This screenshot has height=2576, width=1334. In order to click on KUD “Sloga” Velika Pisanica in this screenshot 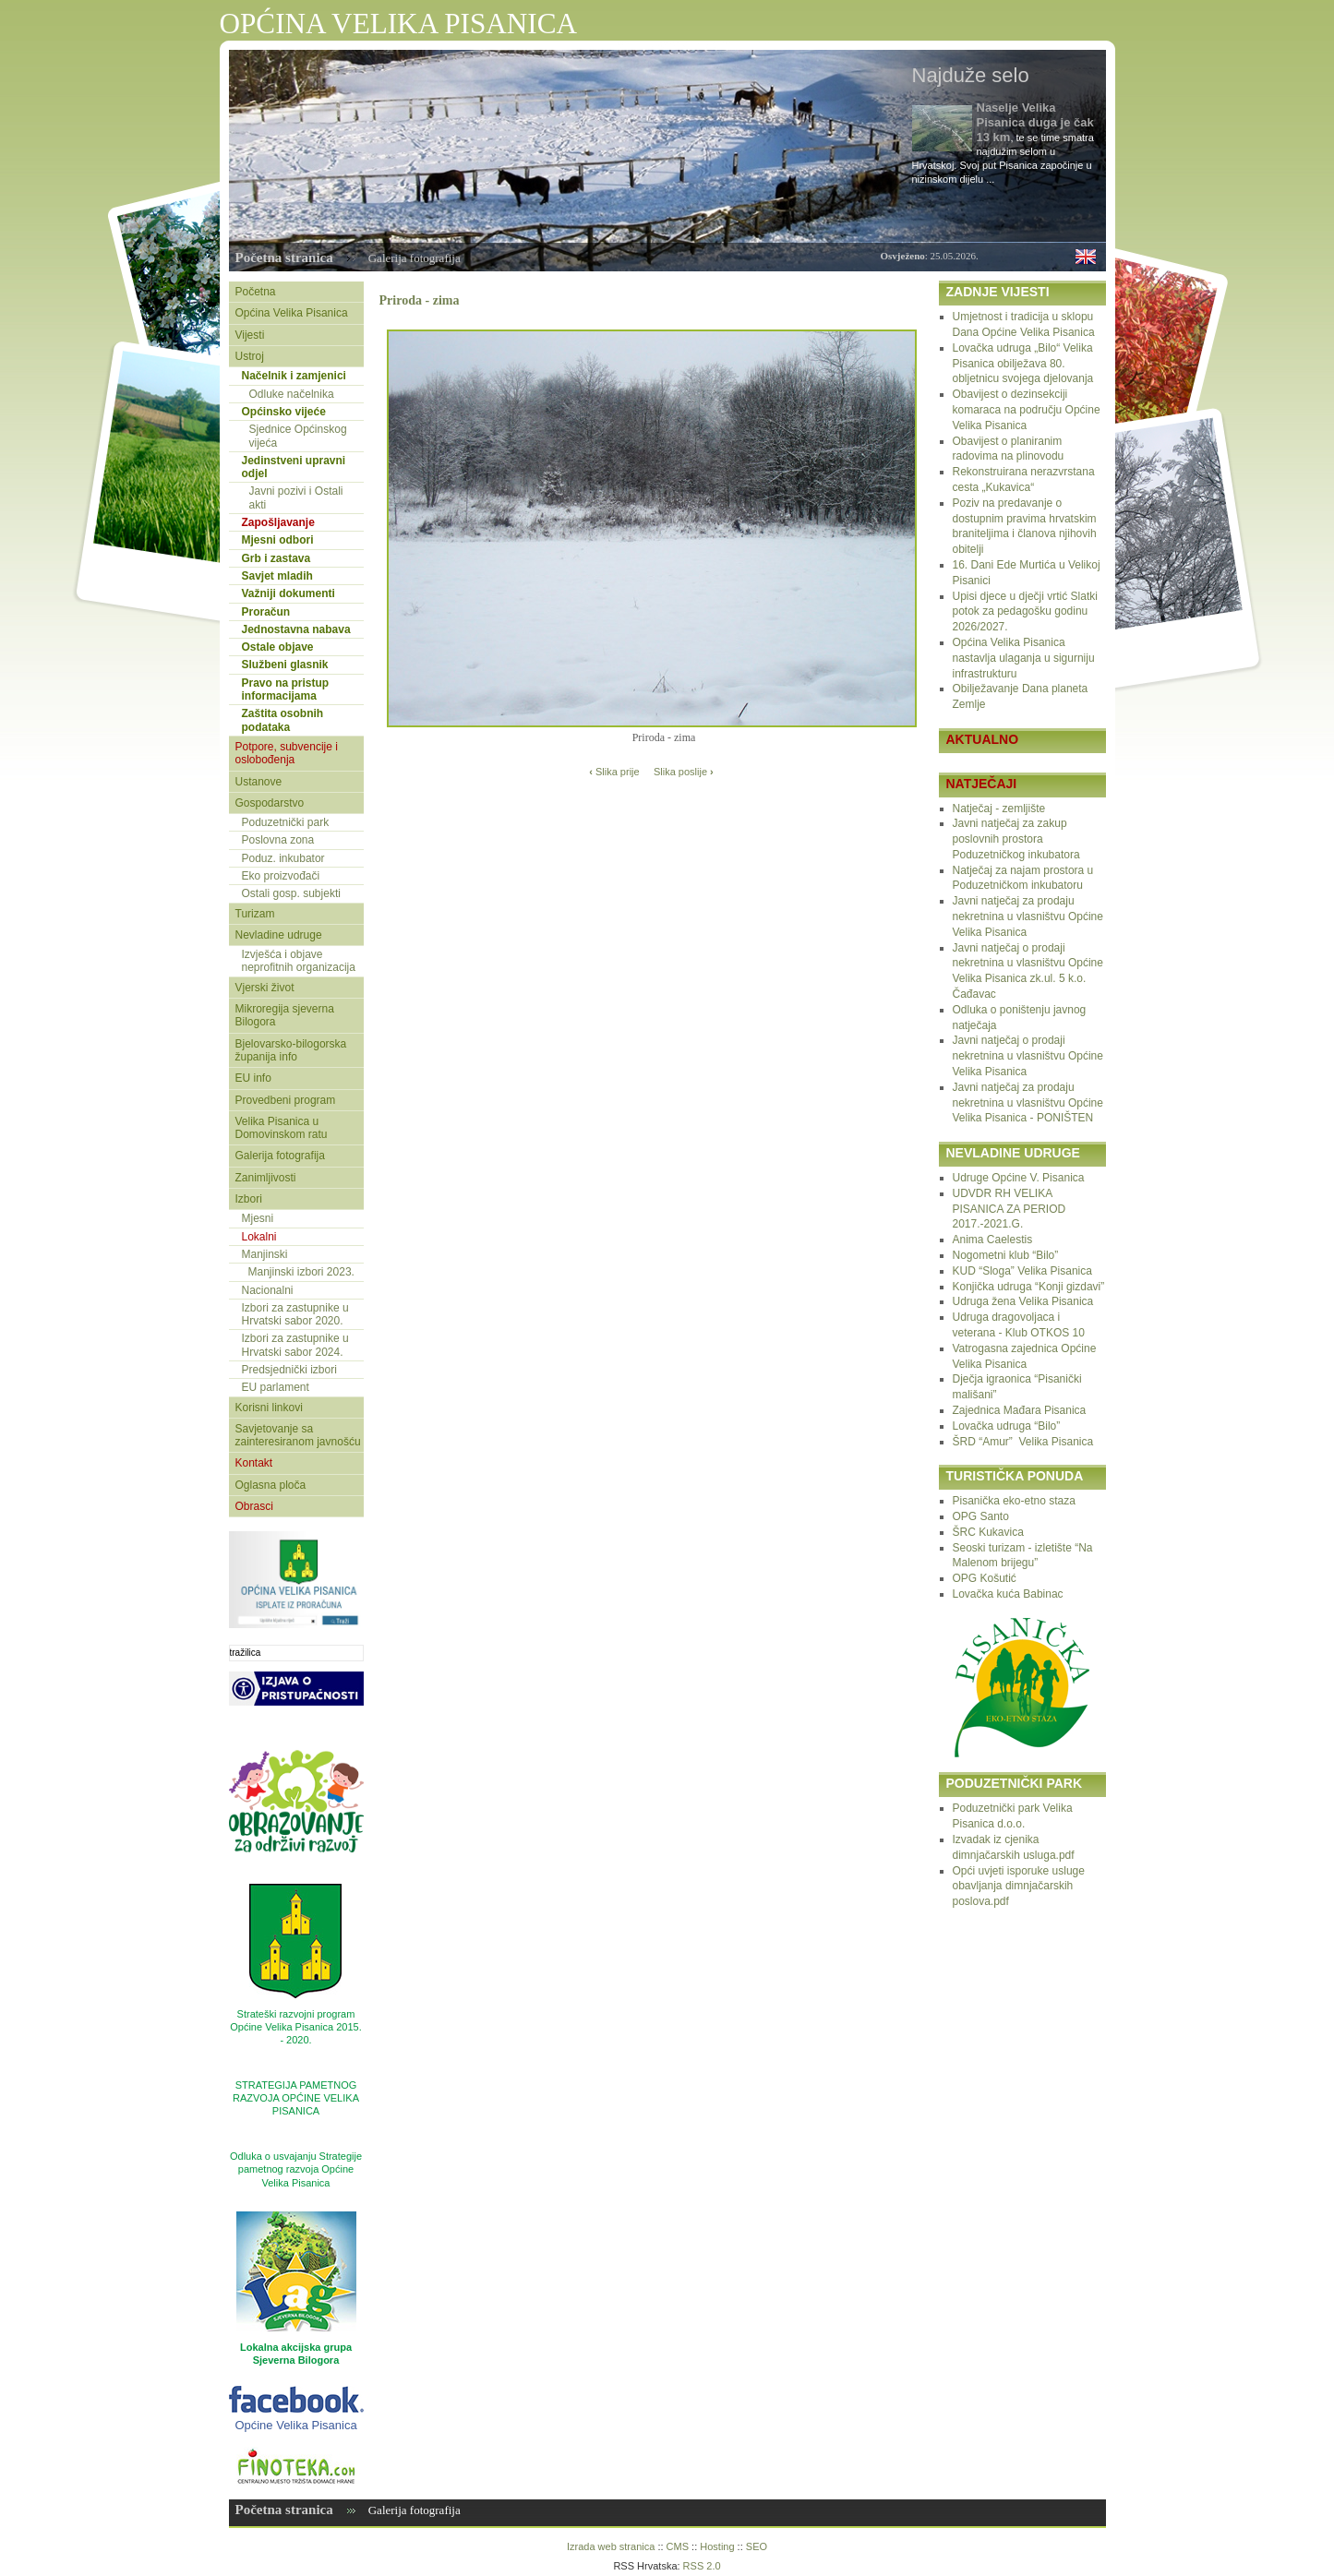, I will do `click(1022, 1270)`.